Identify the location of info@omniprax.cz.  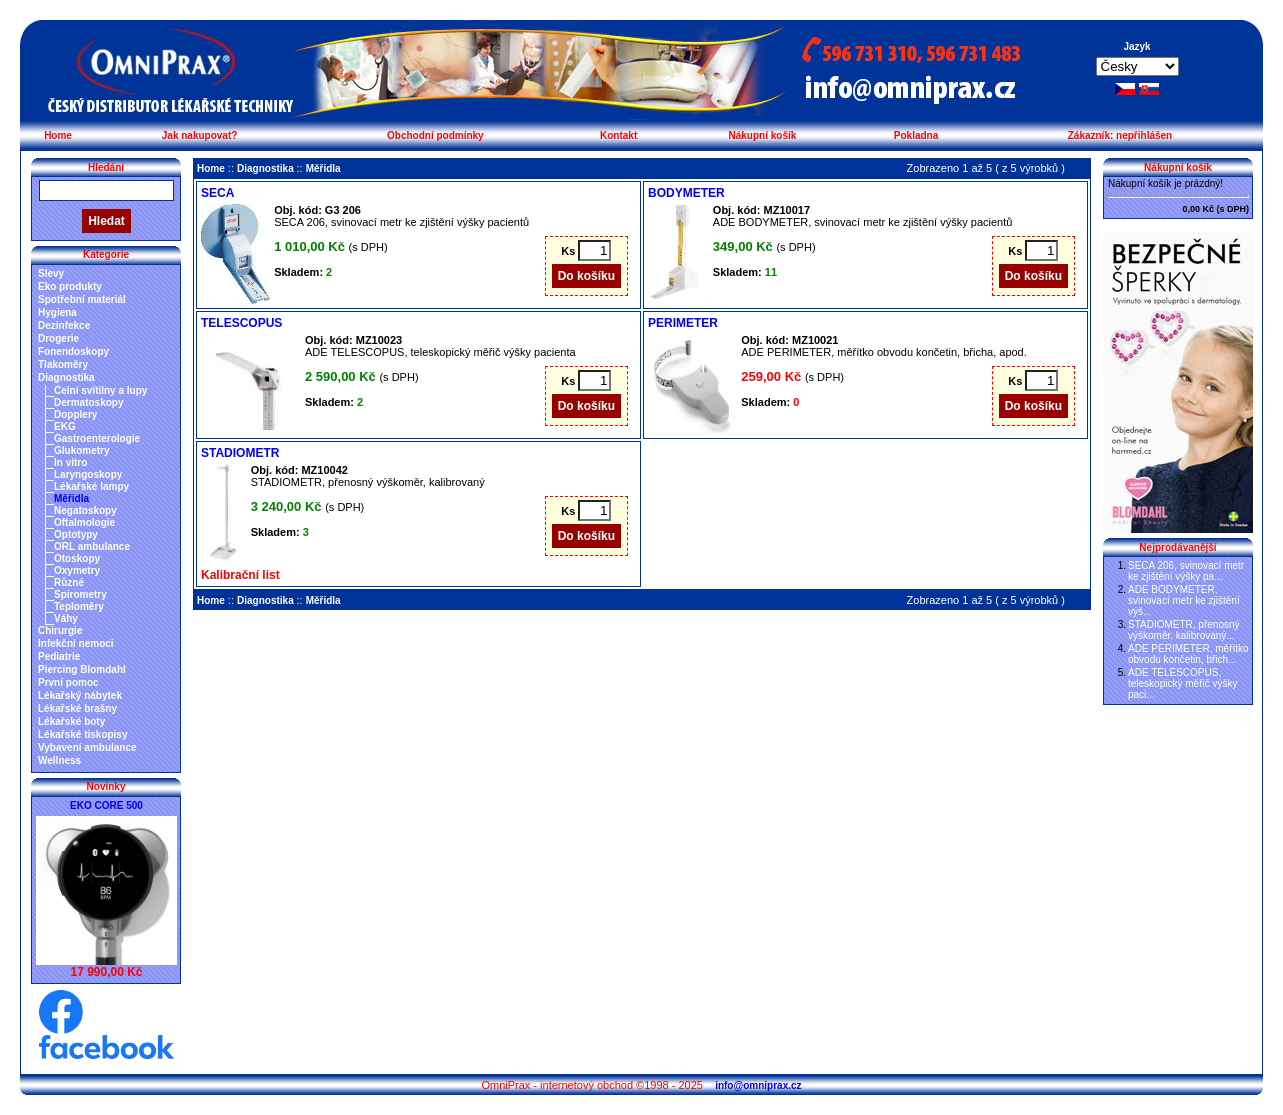
(758, 1085).